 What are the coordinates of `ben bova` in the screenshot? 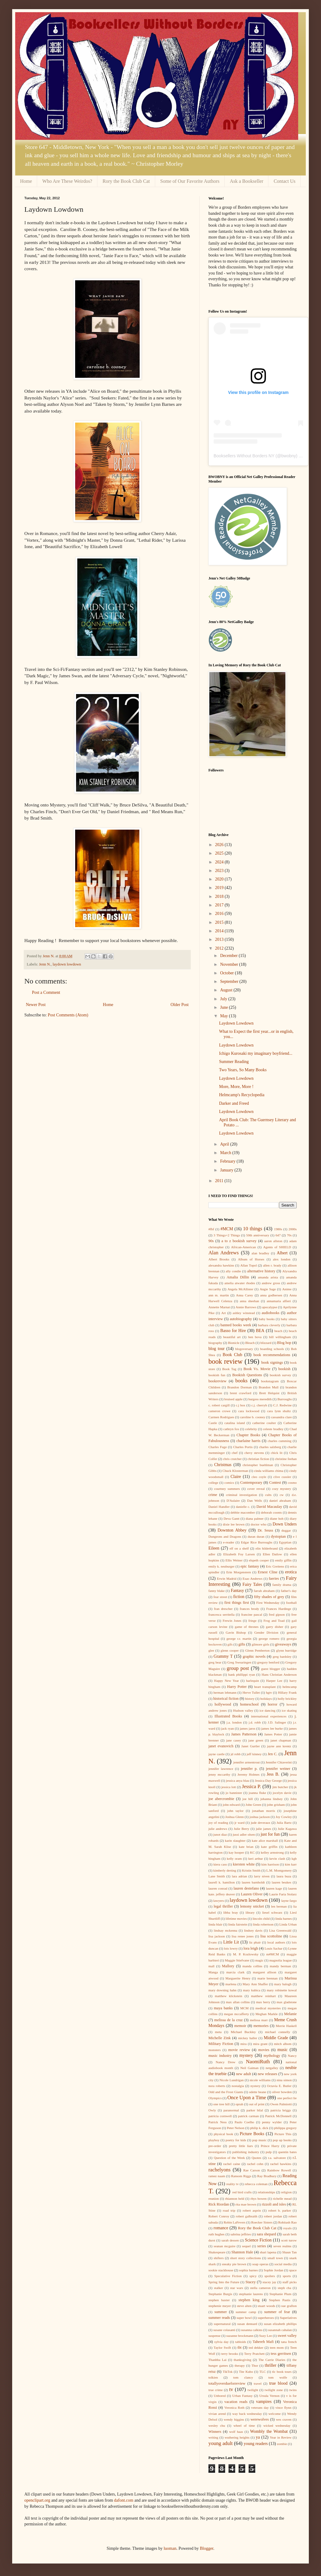 It's located at (255, 1337).